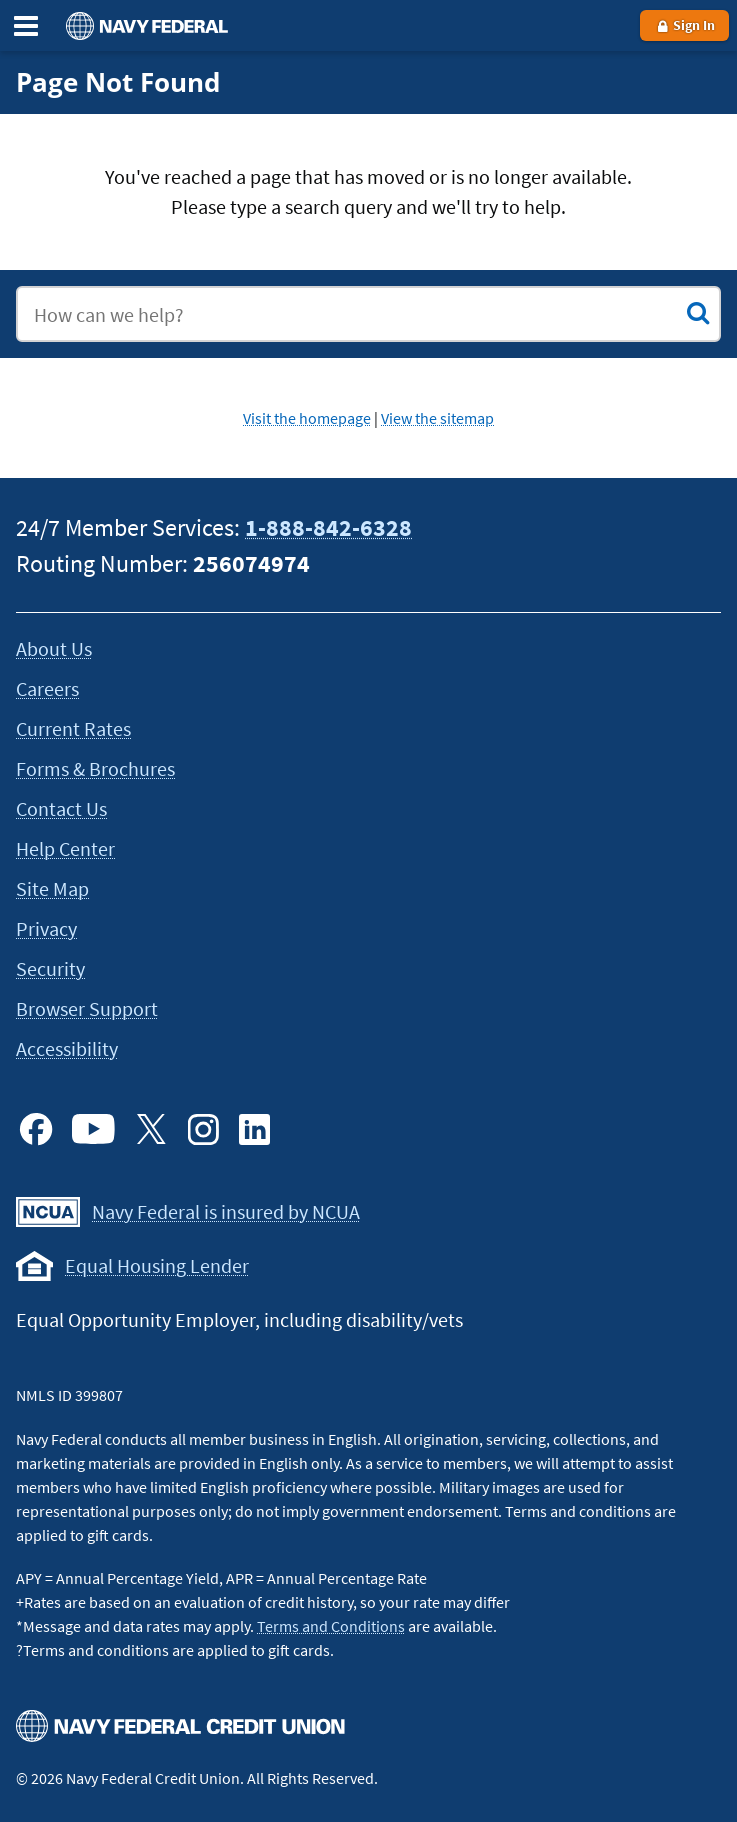 The height and width of the screenshot is (1822, 737). Describe the element at coordinates (65, 848) in the screenshot. I see `Help Center` at that location.